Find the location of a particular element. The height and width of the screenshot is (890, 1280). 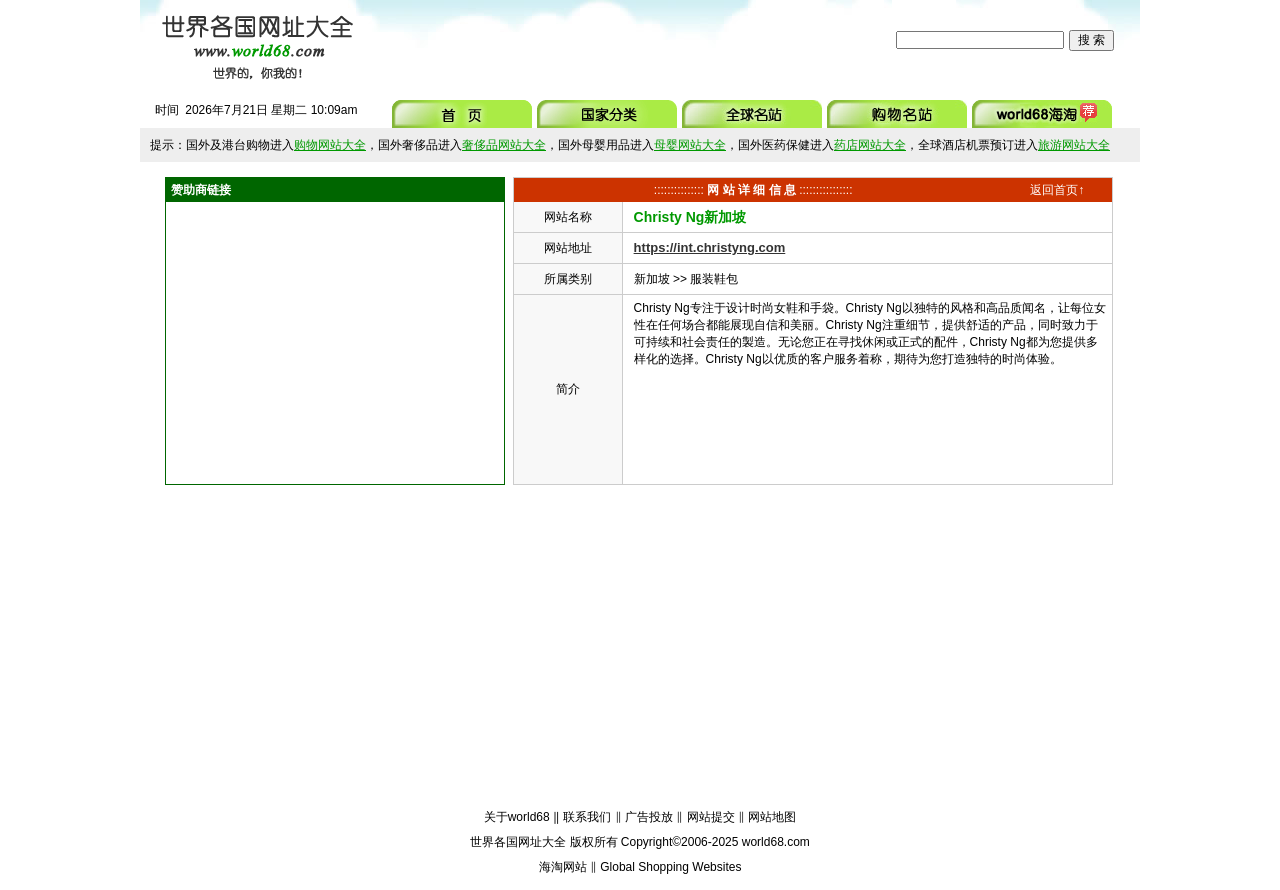

海淘网站 is located at coordinates (563, 867).